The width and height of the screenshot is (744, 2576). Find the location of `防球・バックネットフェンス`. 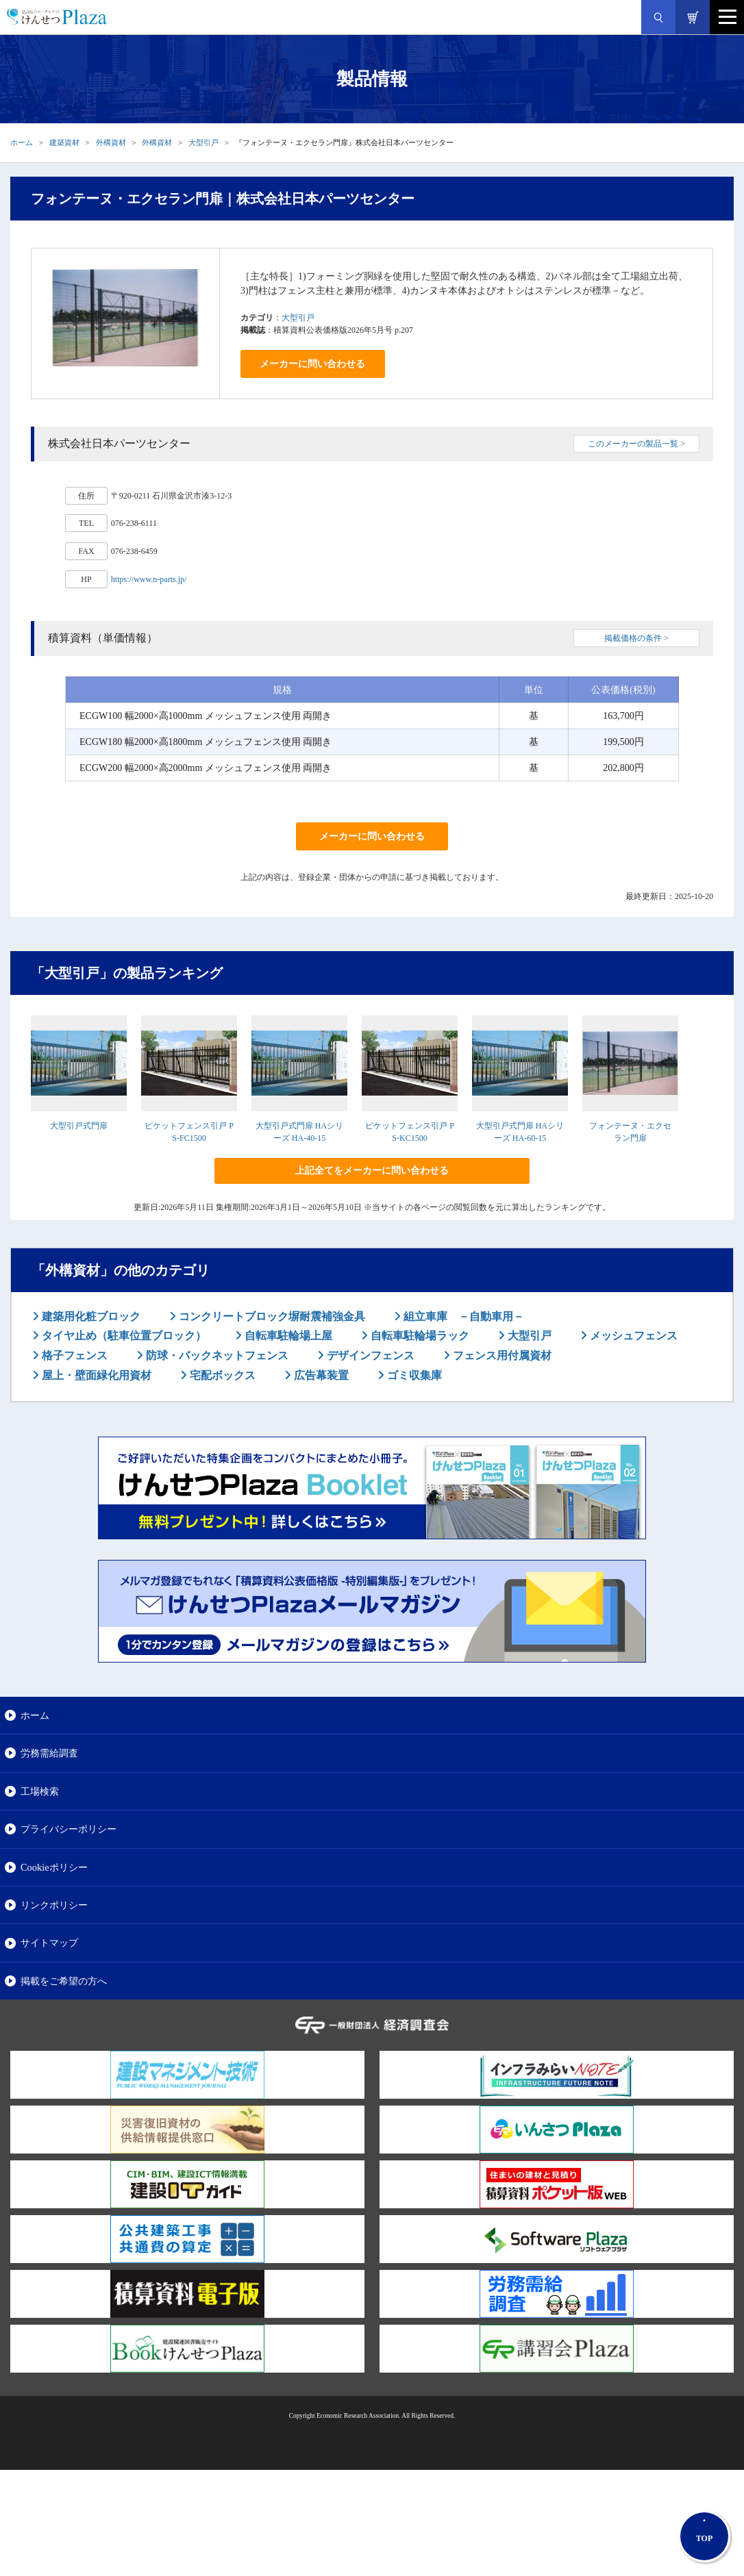

防球・バックネットフェンス is located at coordinates (215, 1355).